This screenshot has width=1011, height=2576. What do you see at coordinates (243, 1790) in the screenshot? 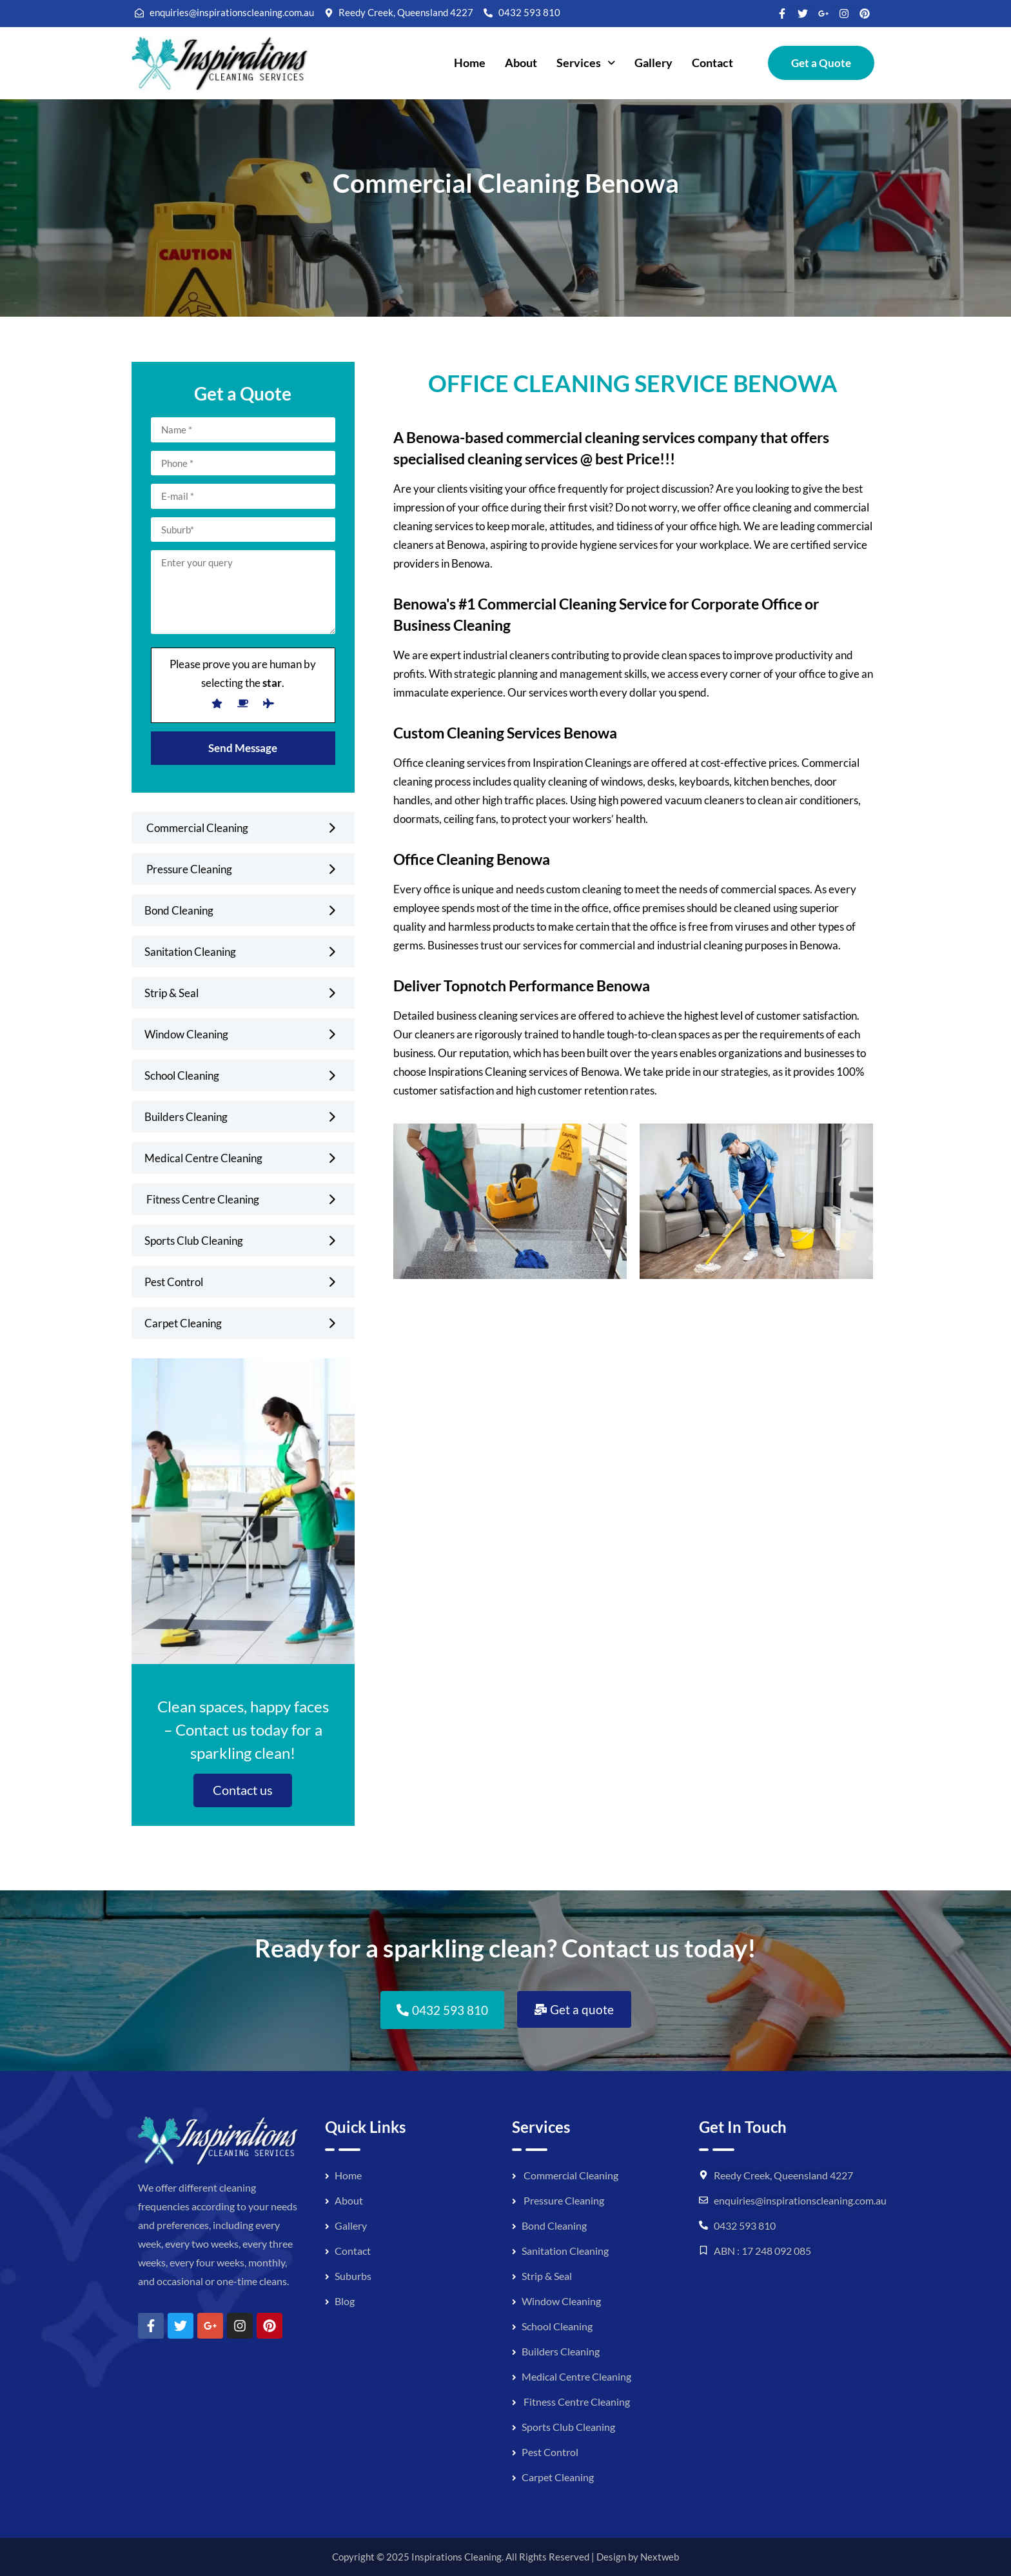
I see `Contact us` at bounding box center [243, 1790].